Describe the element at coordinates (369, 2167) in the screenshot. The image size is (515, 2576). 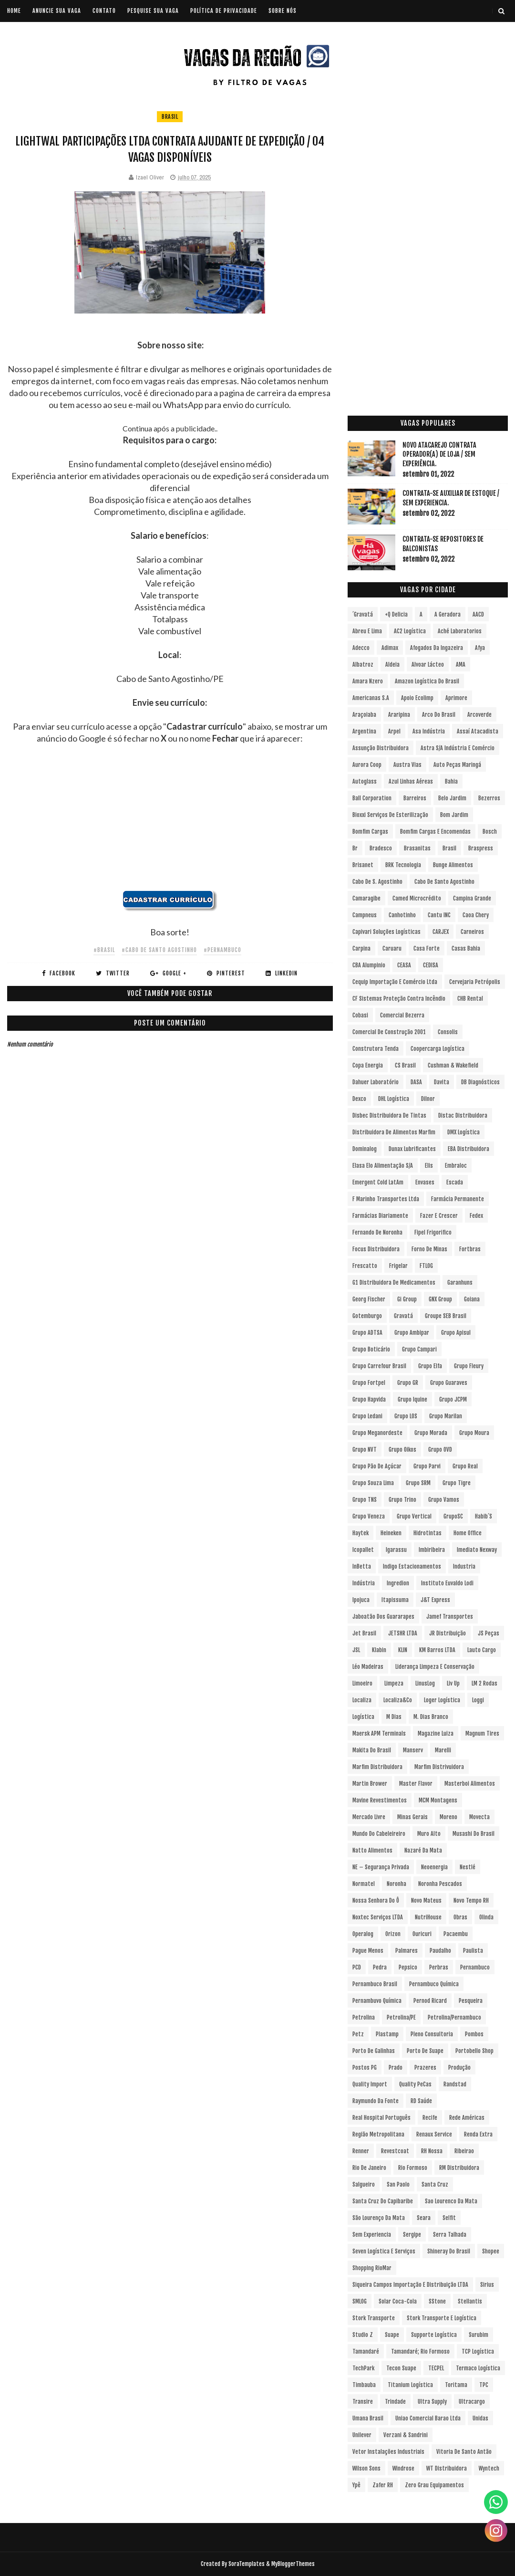
I see `Rio de Janeiro` at that location.